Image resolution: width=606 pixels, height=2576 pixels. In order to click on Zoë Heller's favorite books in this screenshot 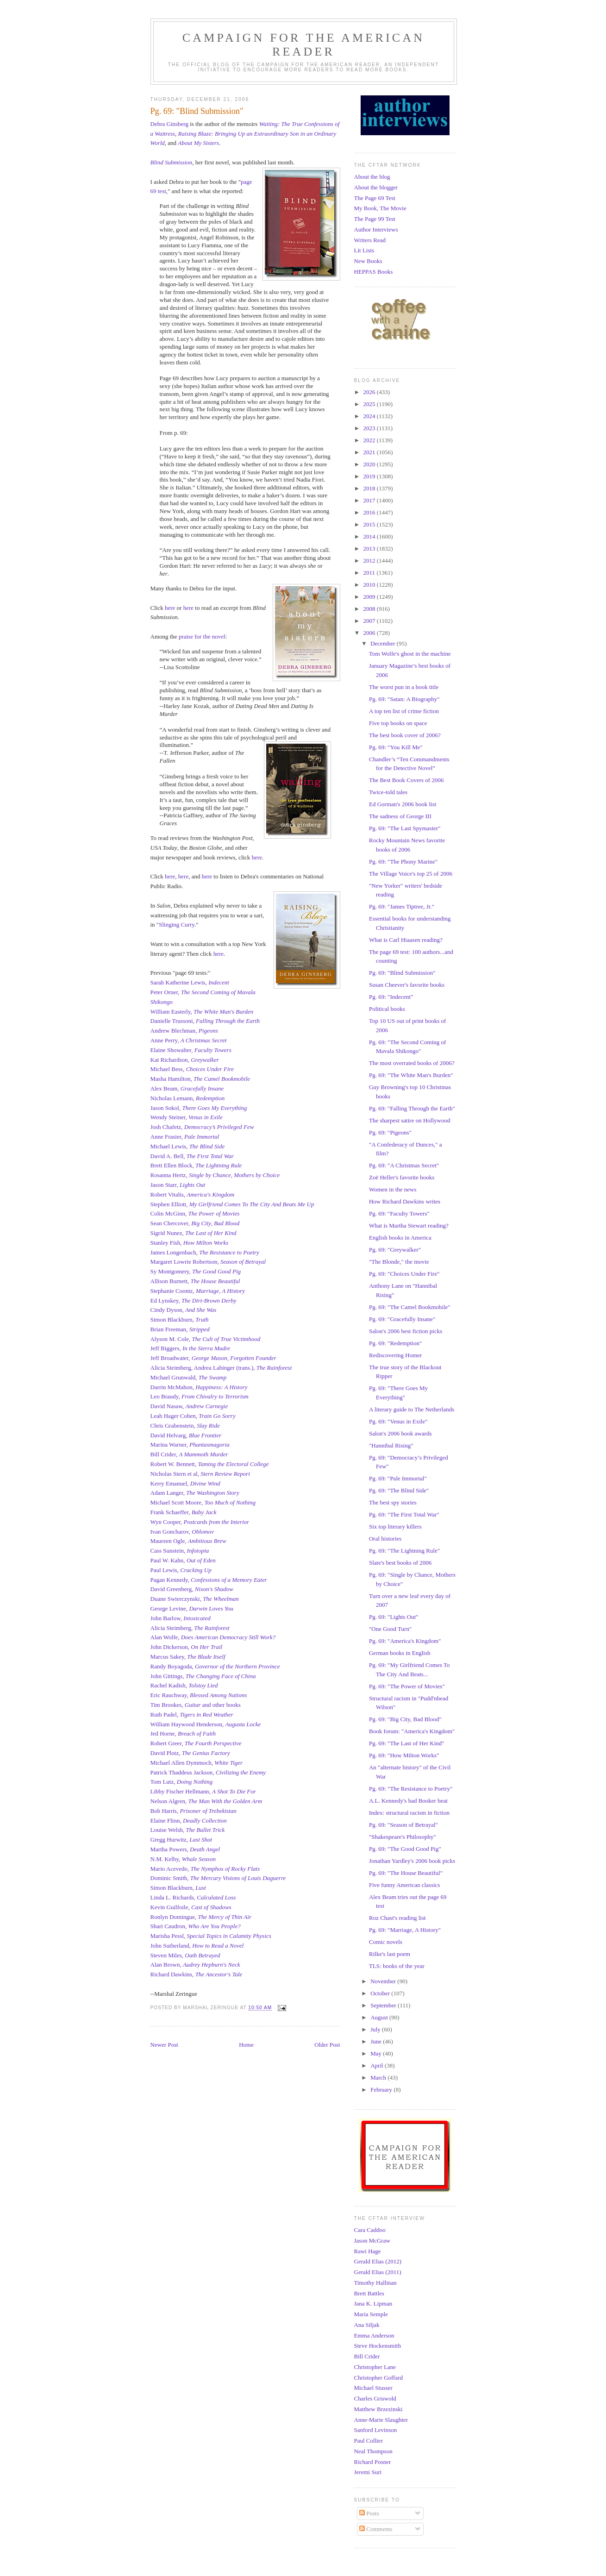, I will do `click(401, 1177)`.